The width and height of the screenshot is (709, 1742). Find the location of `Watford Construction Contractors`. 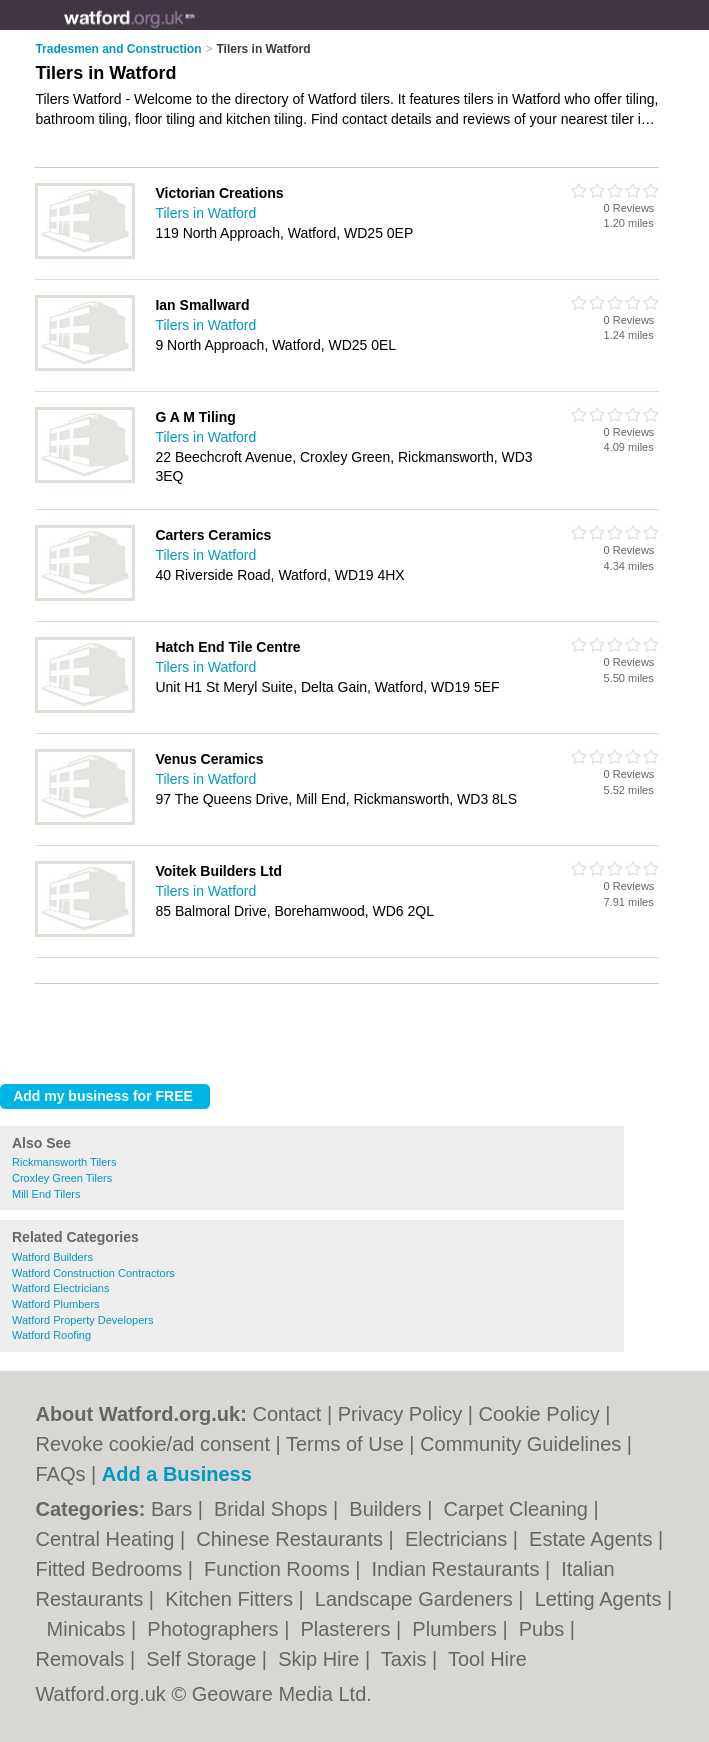

Watford Construction Contractors is located at coordinates (93, 1273).